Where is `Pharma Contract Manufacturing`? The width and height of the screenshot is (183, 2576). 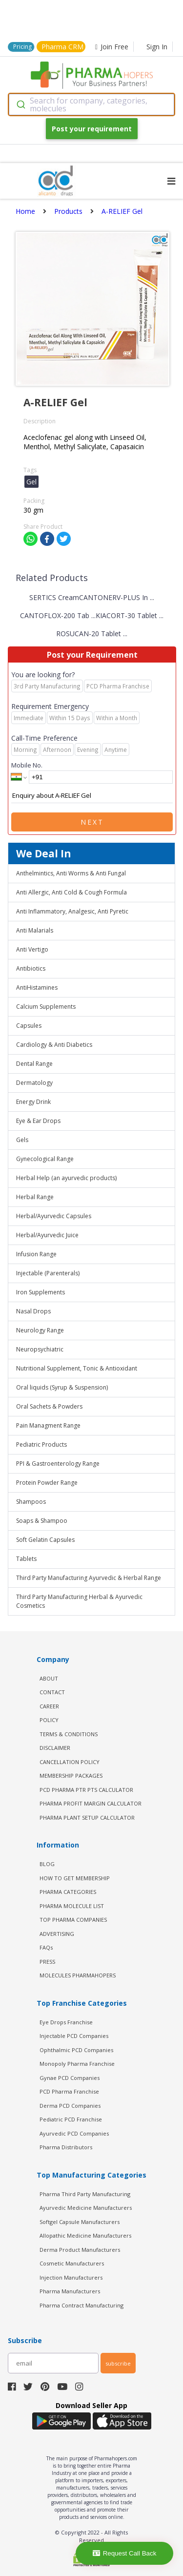
Pharma Contract Manufacturing is located at coordinates (81, 2305).